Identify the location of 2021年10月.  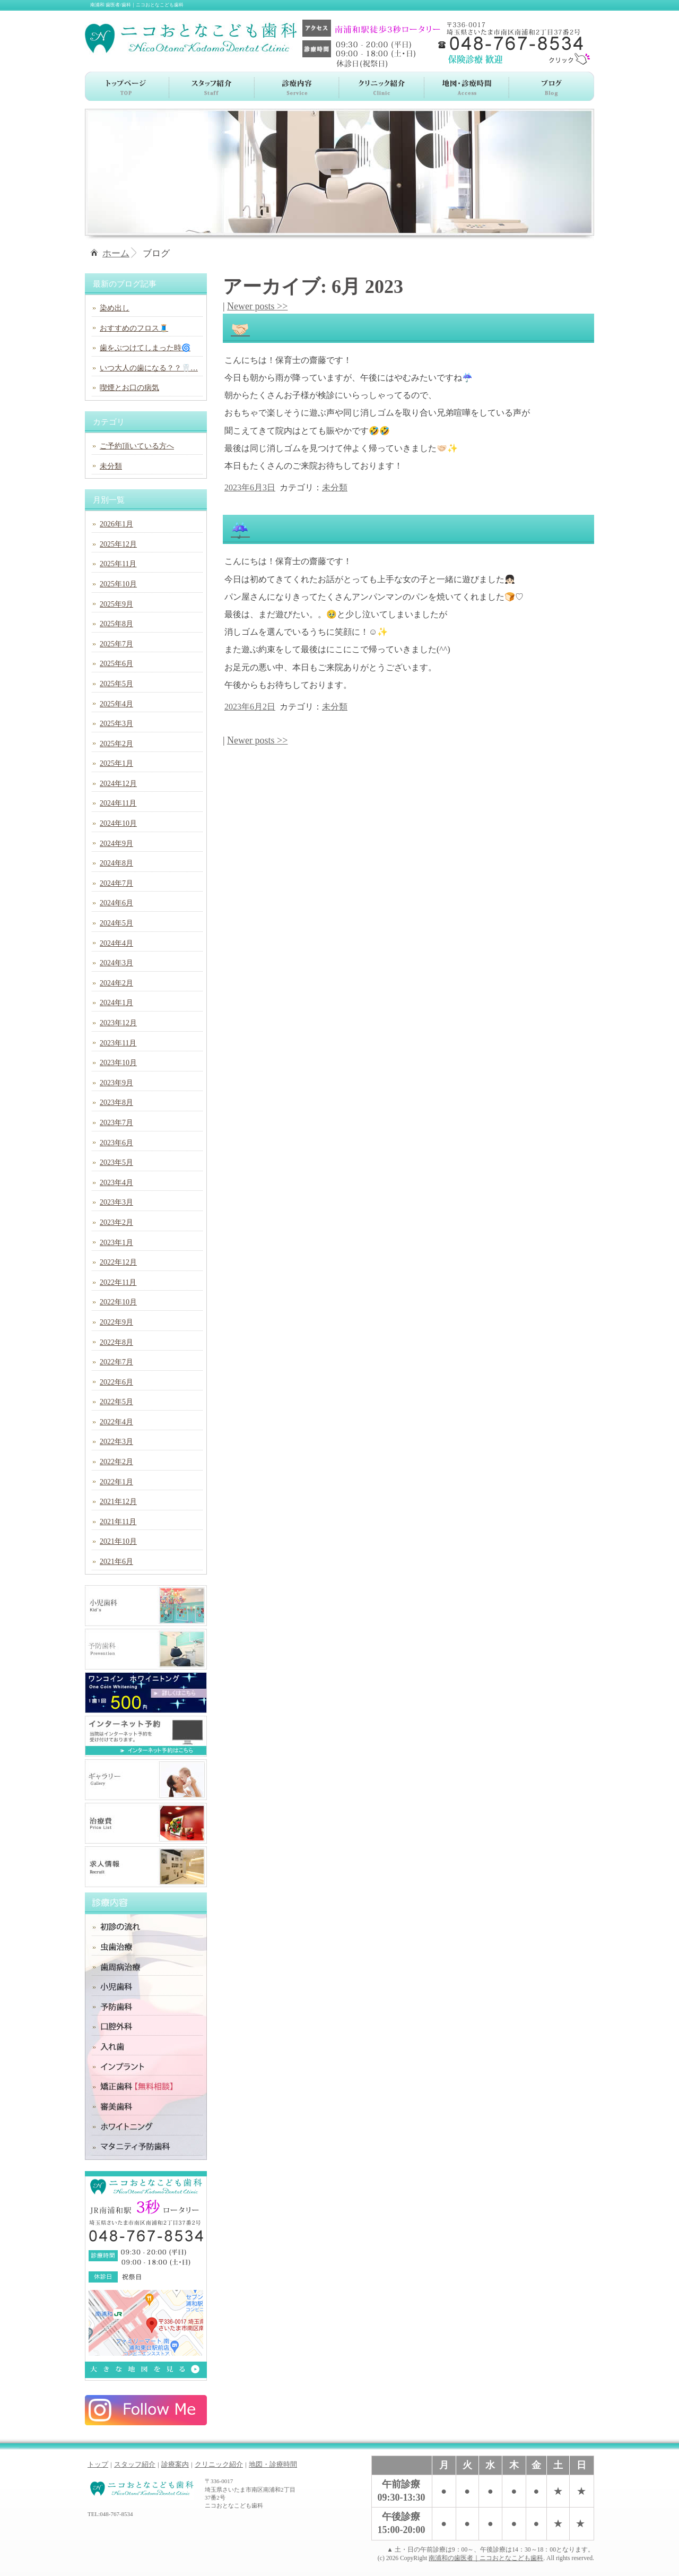
(118, 1541).